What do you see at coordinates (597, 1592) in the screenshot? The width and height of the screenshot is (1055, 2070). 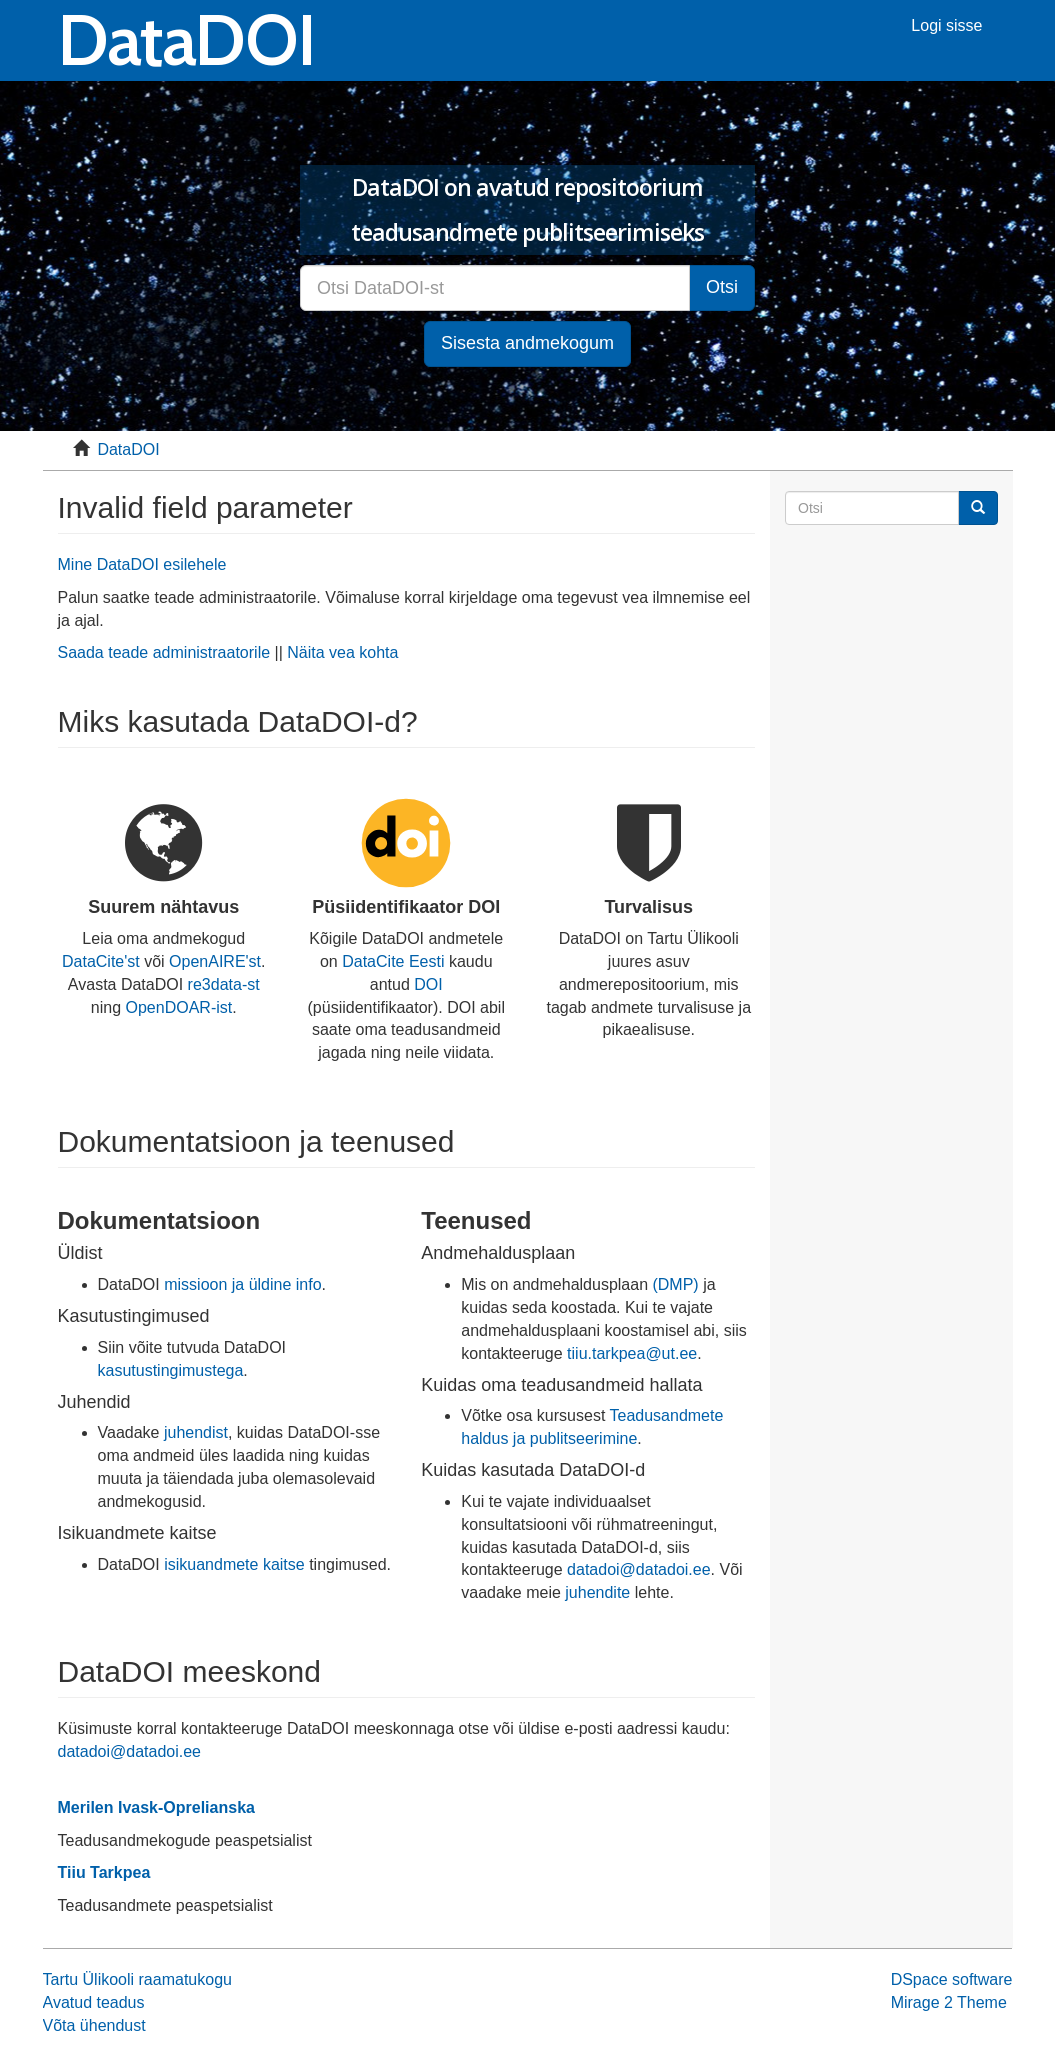 I see `juhendite` at bounding box center [597, 1592].